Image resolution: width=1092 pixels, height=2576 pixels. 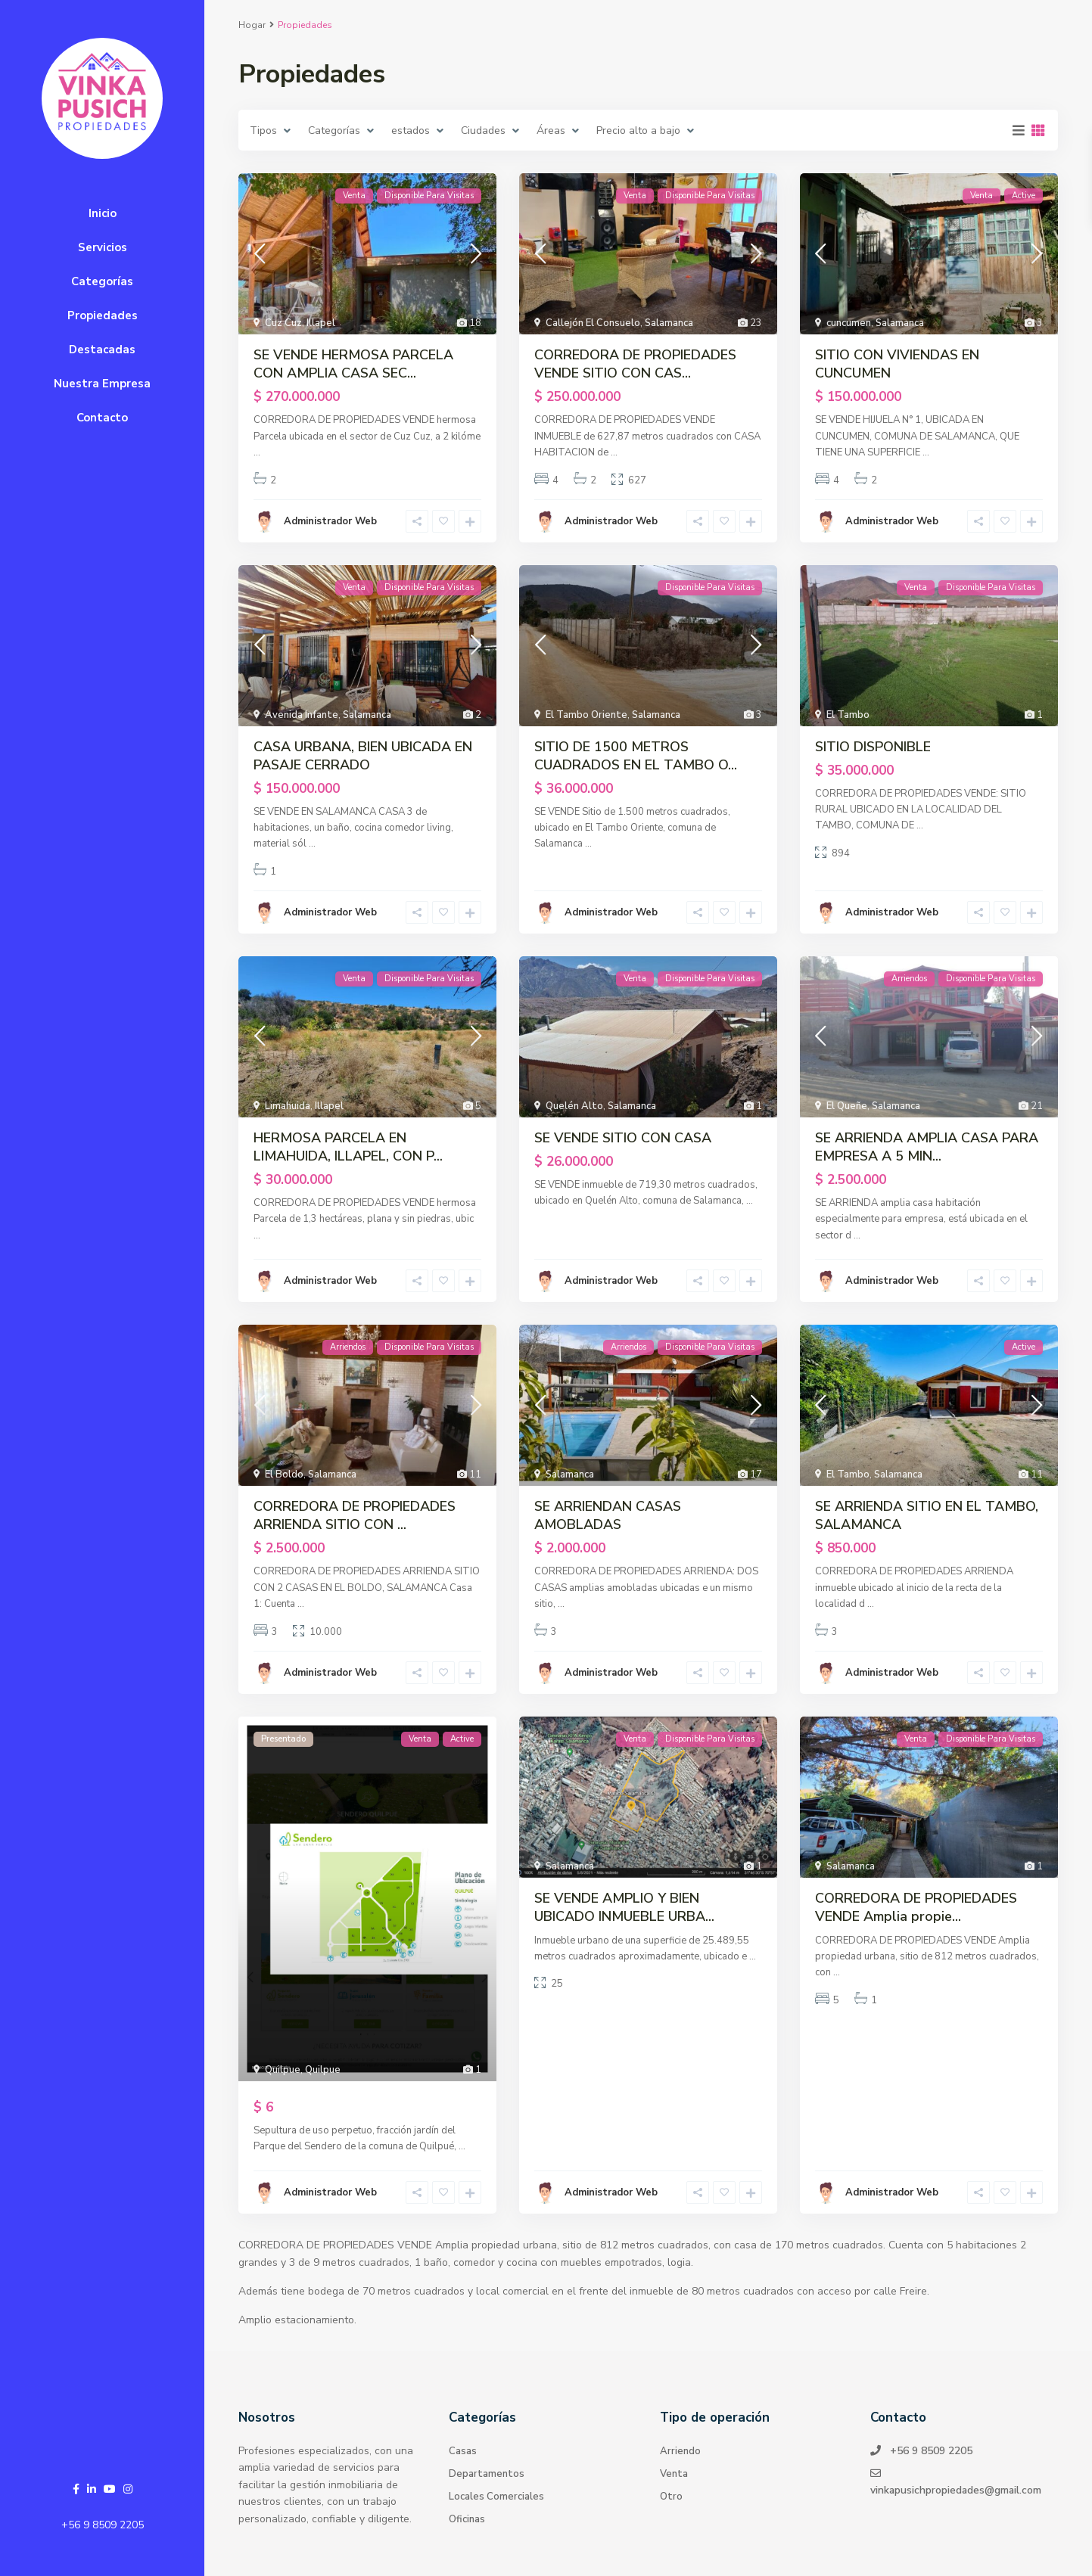 I want to click on Locales Comerciales, so click(x=496, y=2496).